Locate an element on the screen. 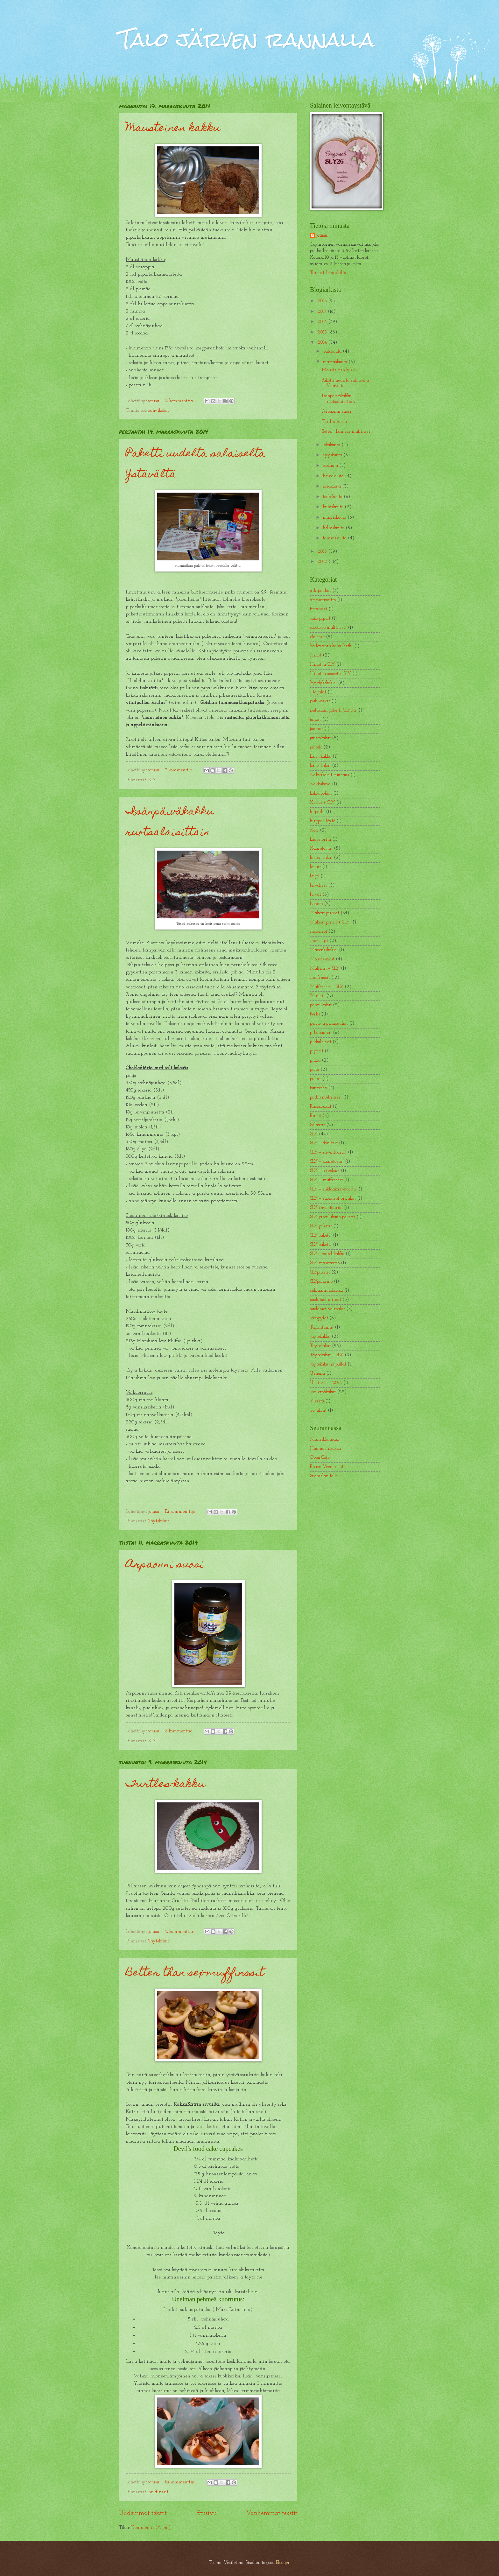 The image size is (499, 2576). kääretorttu is located at coordinates (320, 839).